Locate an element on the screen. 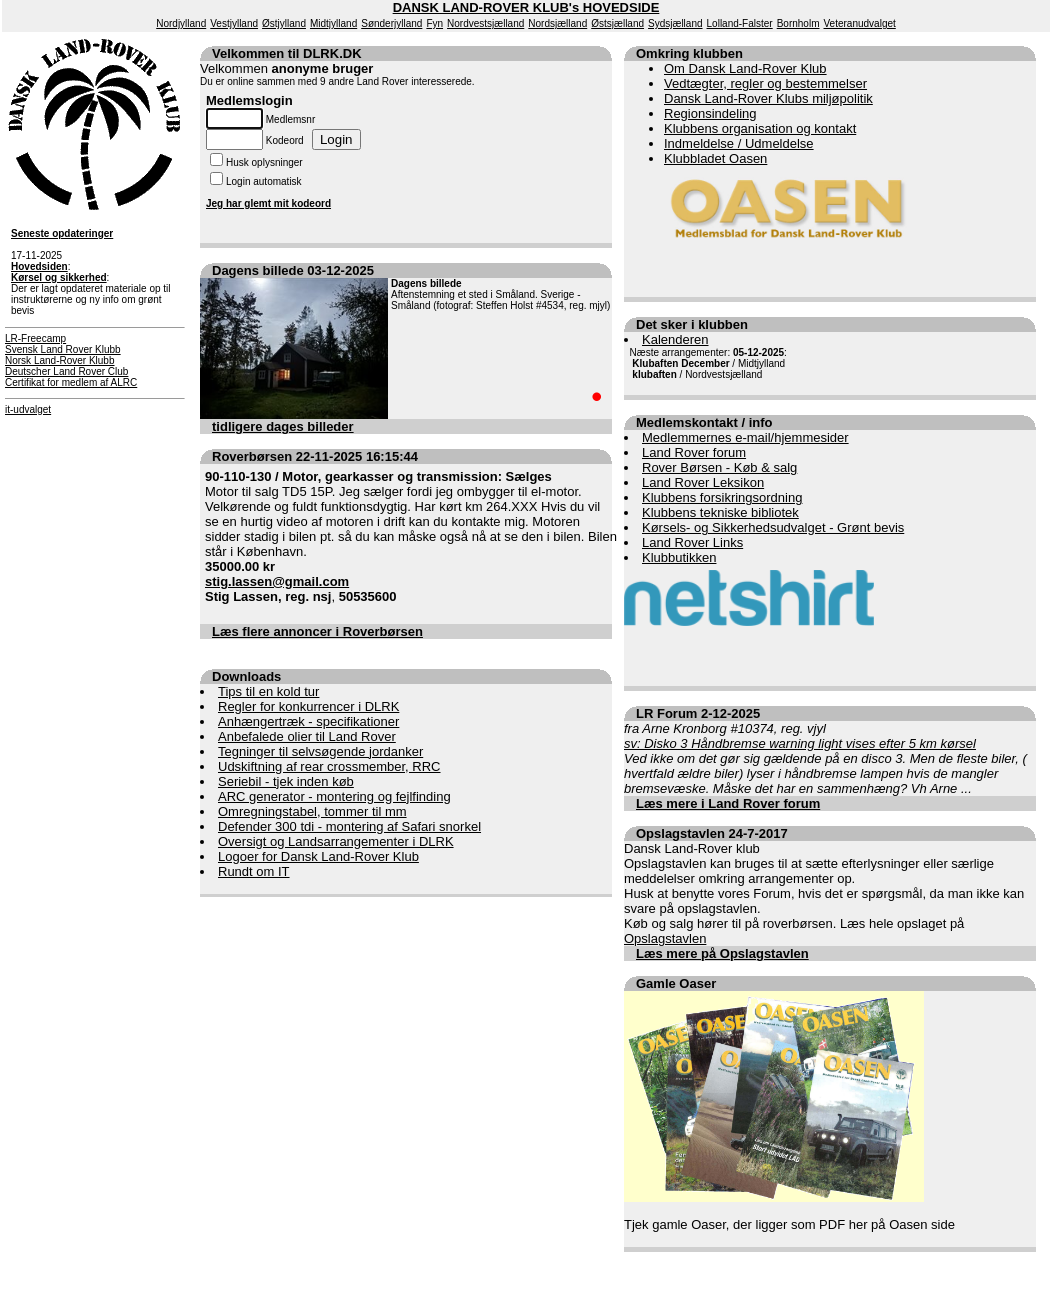 The image size is (1052, 1296). Klubbens tekniske bibliotek is located at coordinates (720, 512).